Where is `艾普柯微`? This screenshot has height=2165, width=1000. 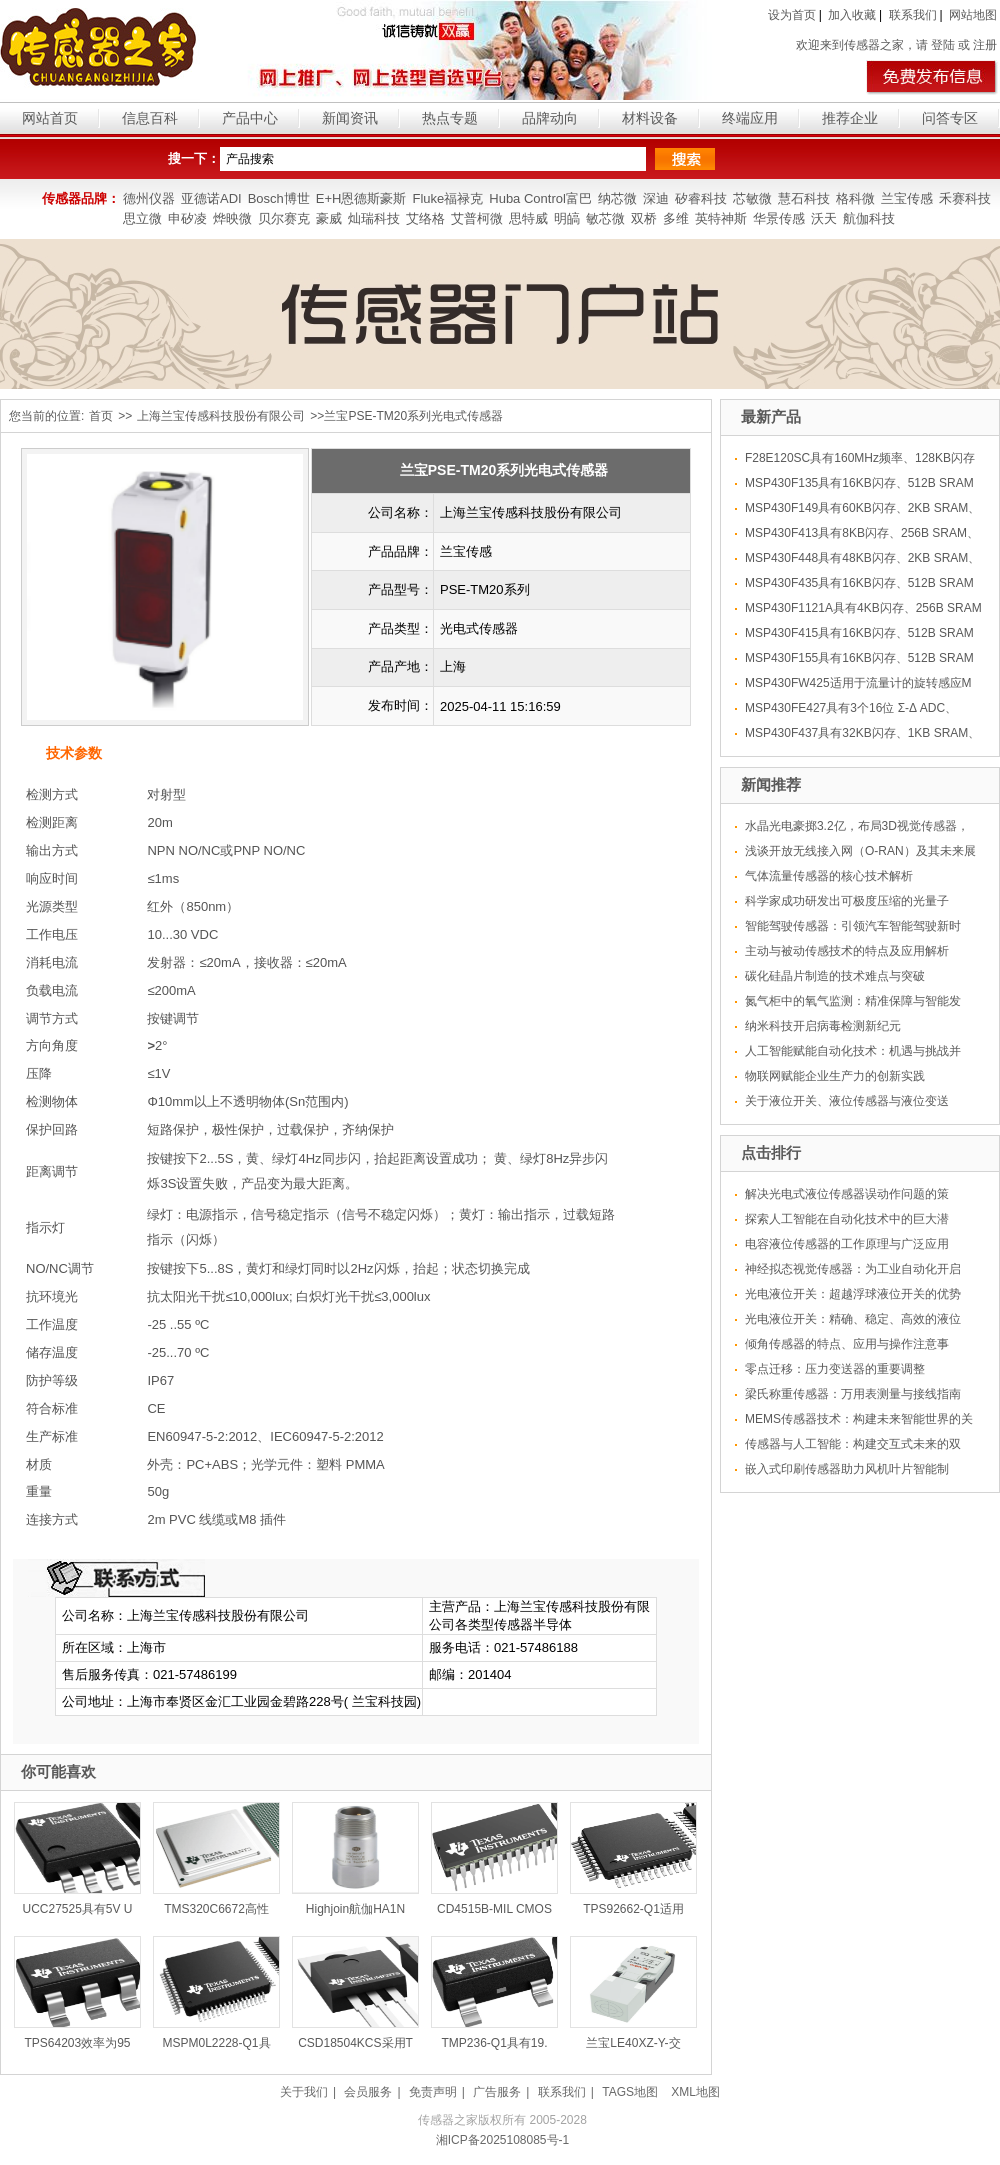
艾普柯微 is located at coordinates (477, 218).